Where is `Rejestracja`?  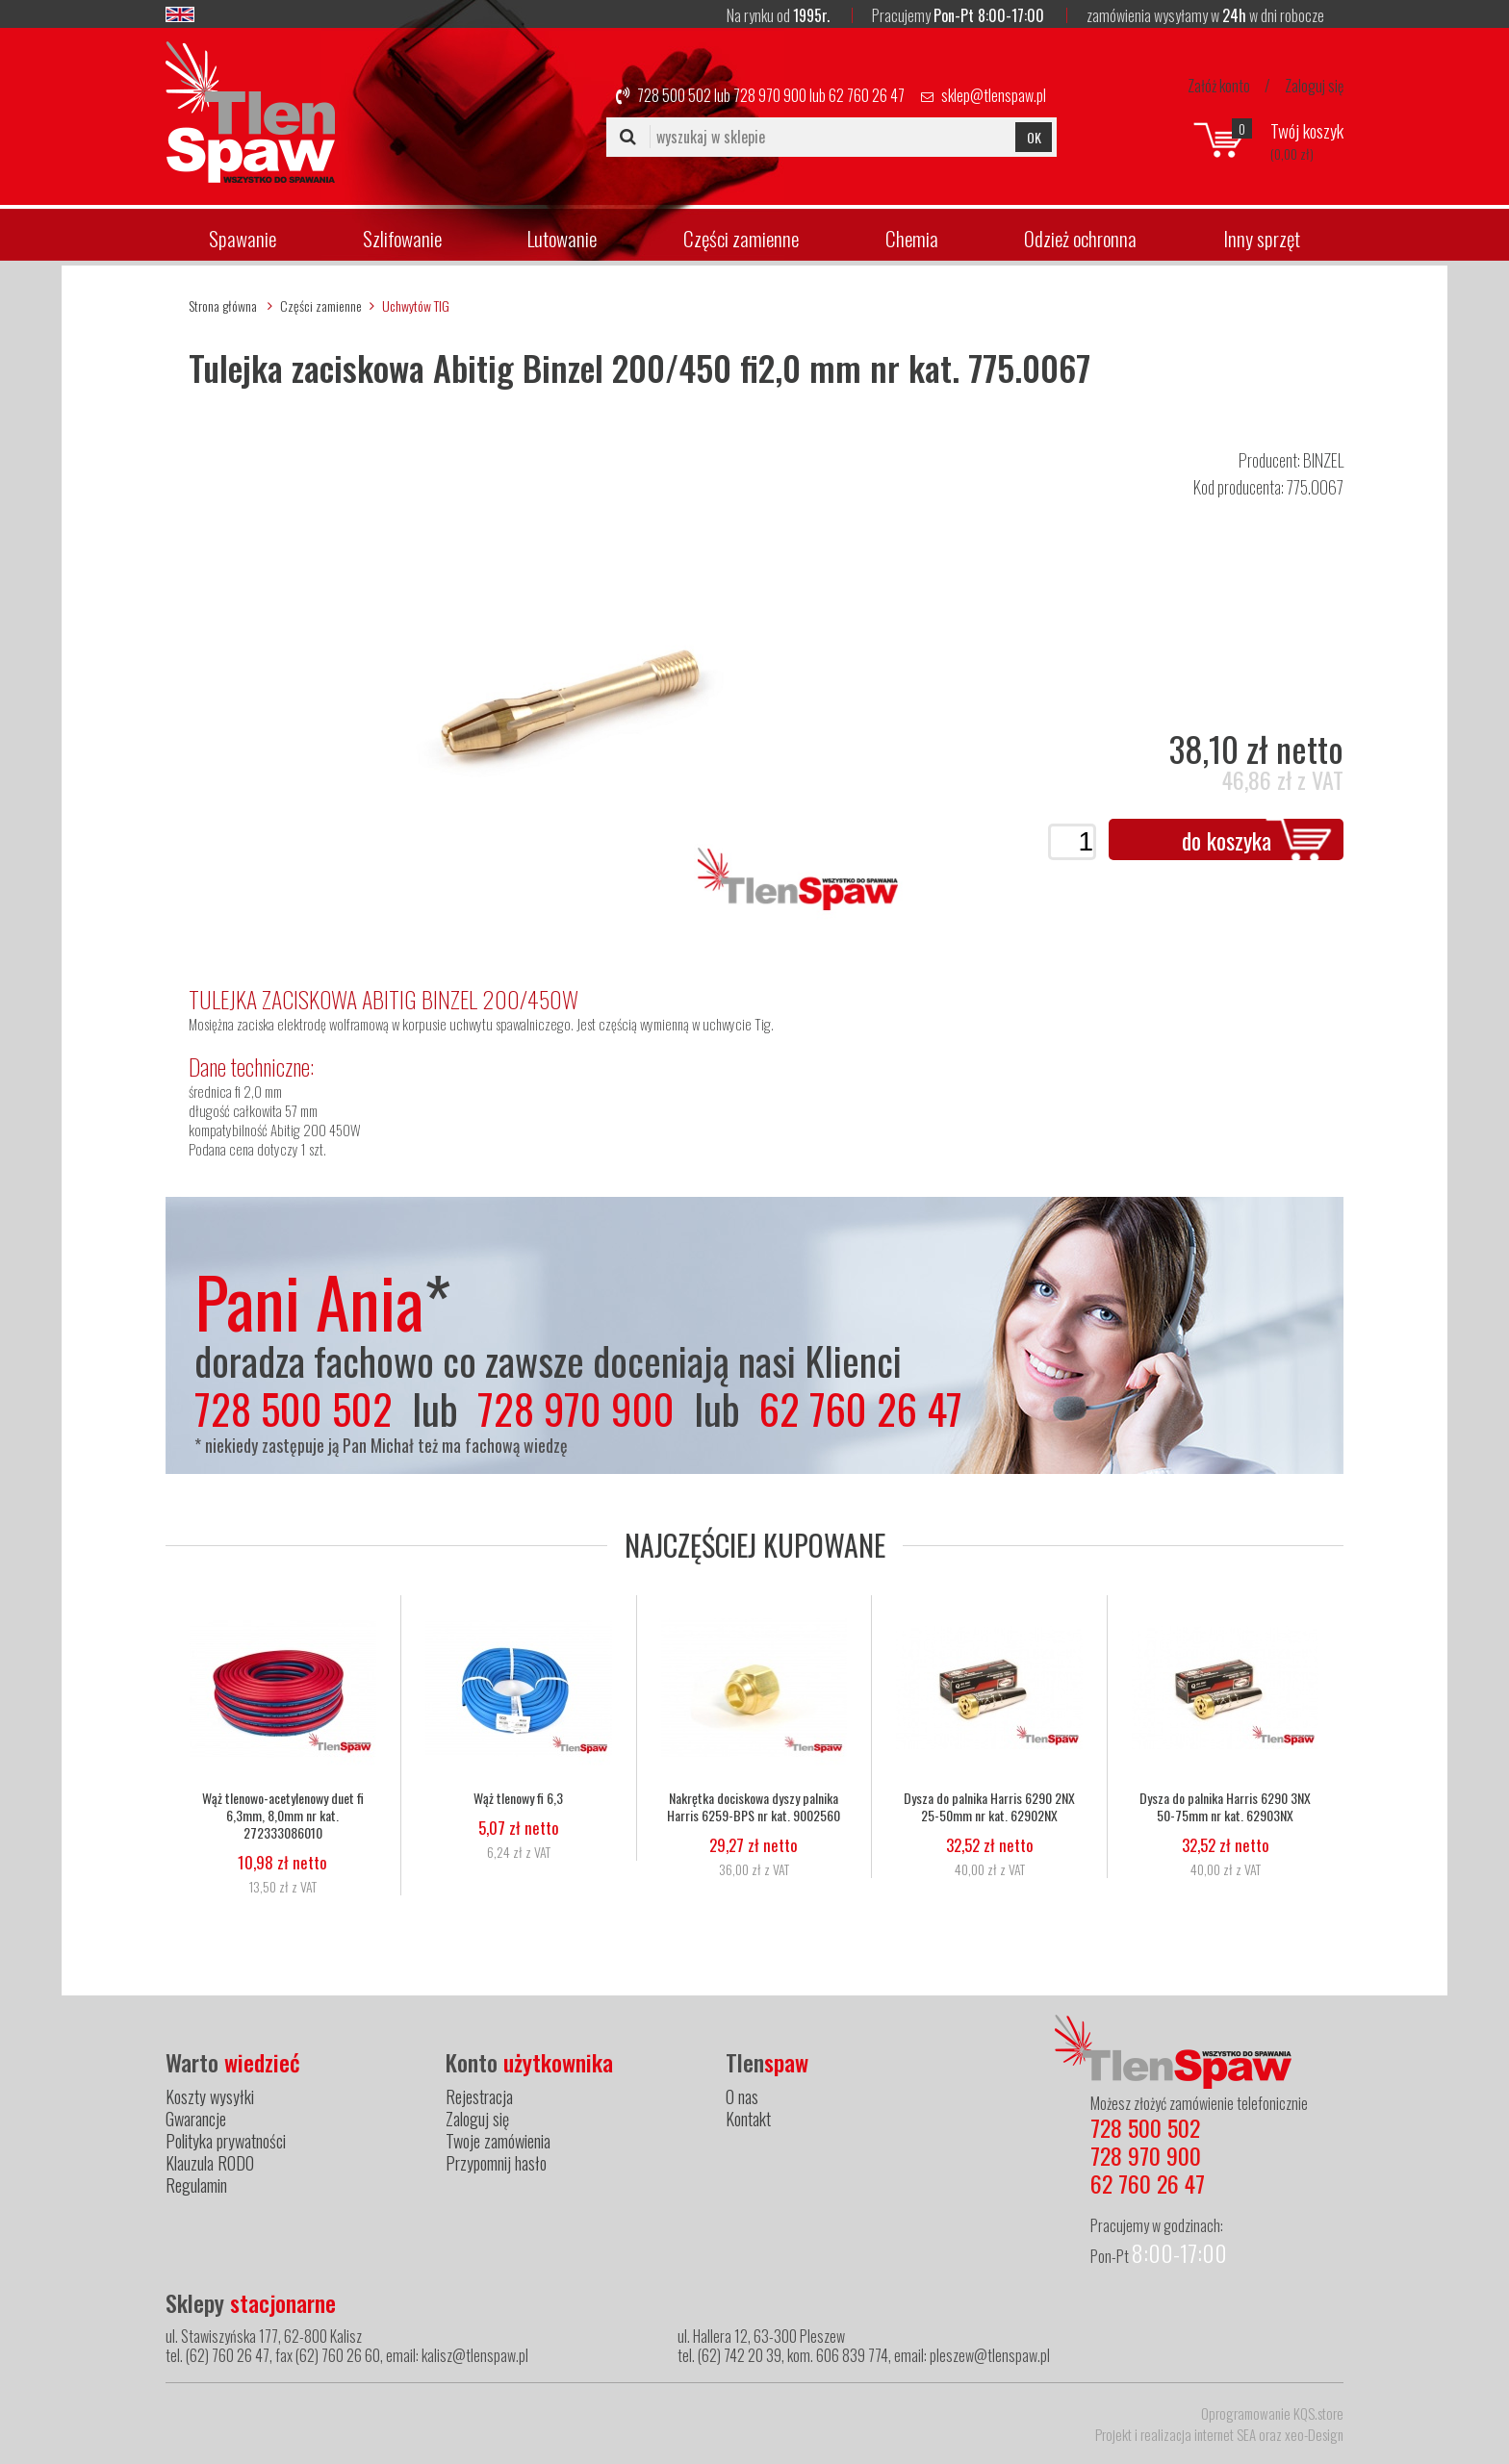
Rejestracja is located at coordinates (479, 2096).